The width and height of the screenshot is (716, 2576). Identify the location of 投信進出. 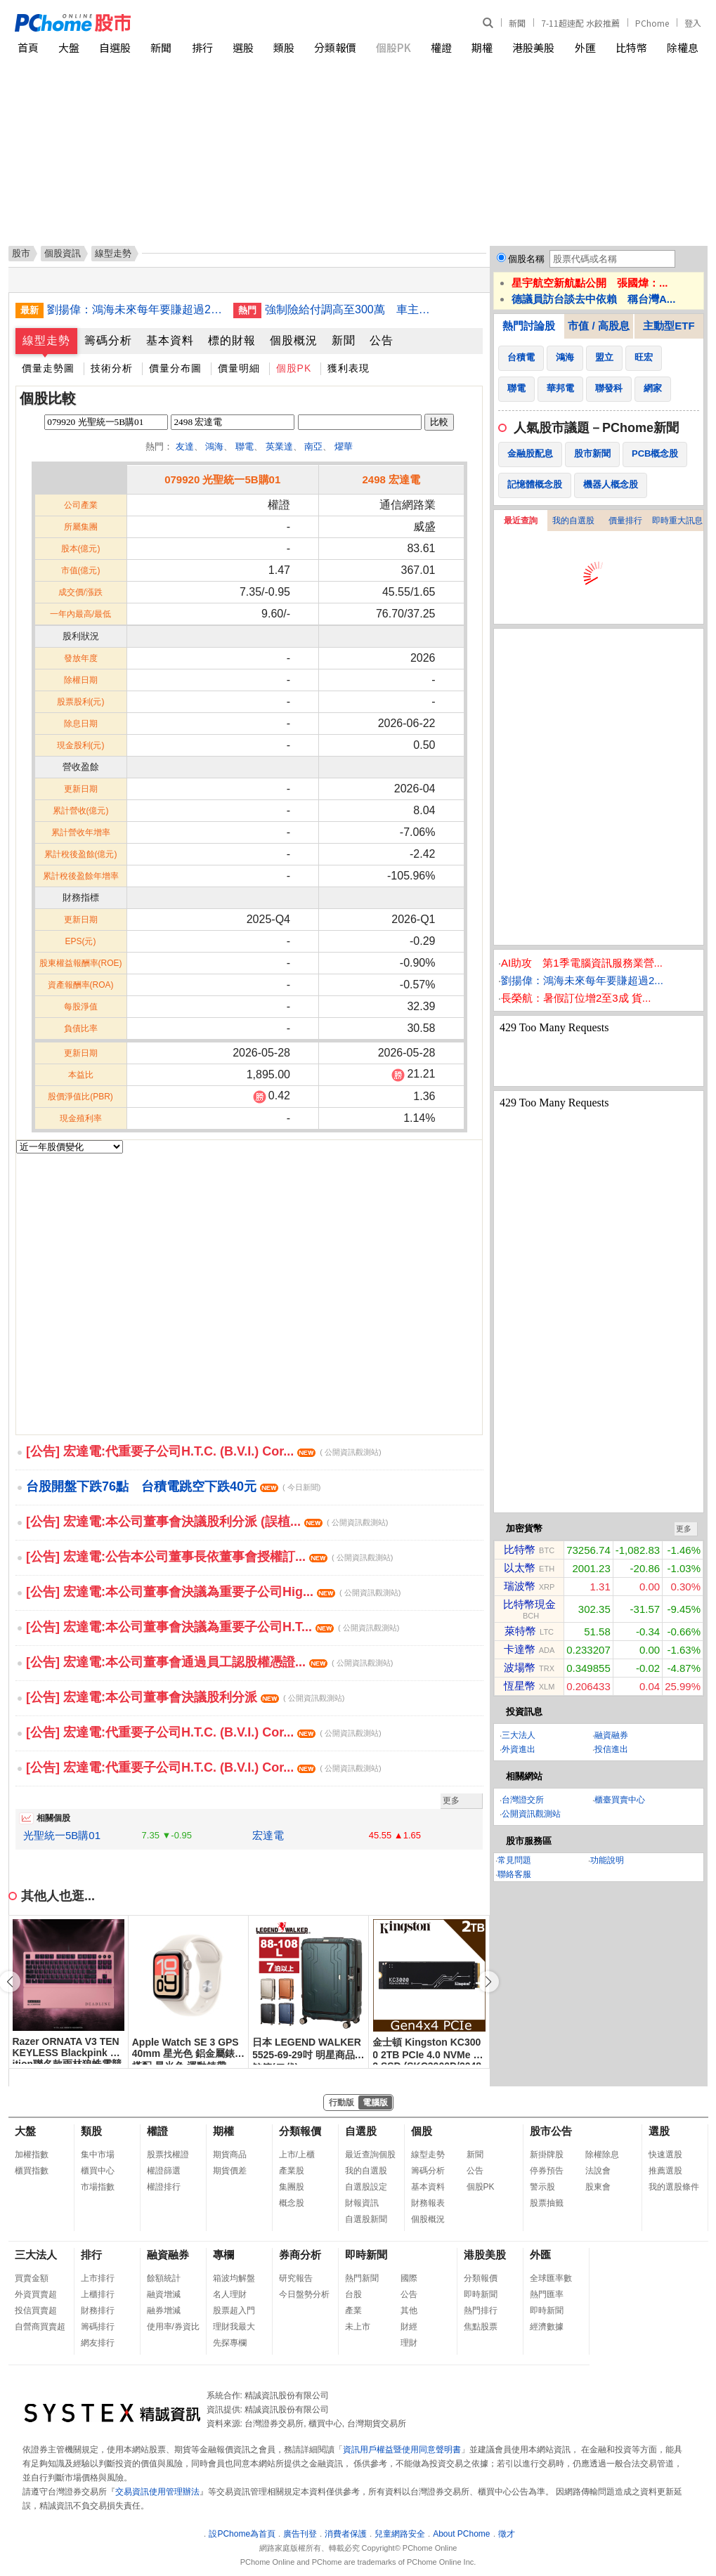
(611, 1749).